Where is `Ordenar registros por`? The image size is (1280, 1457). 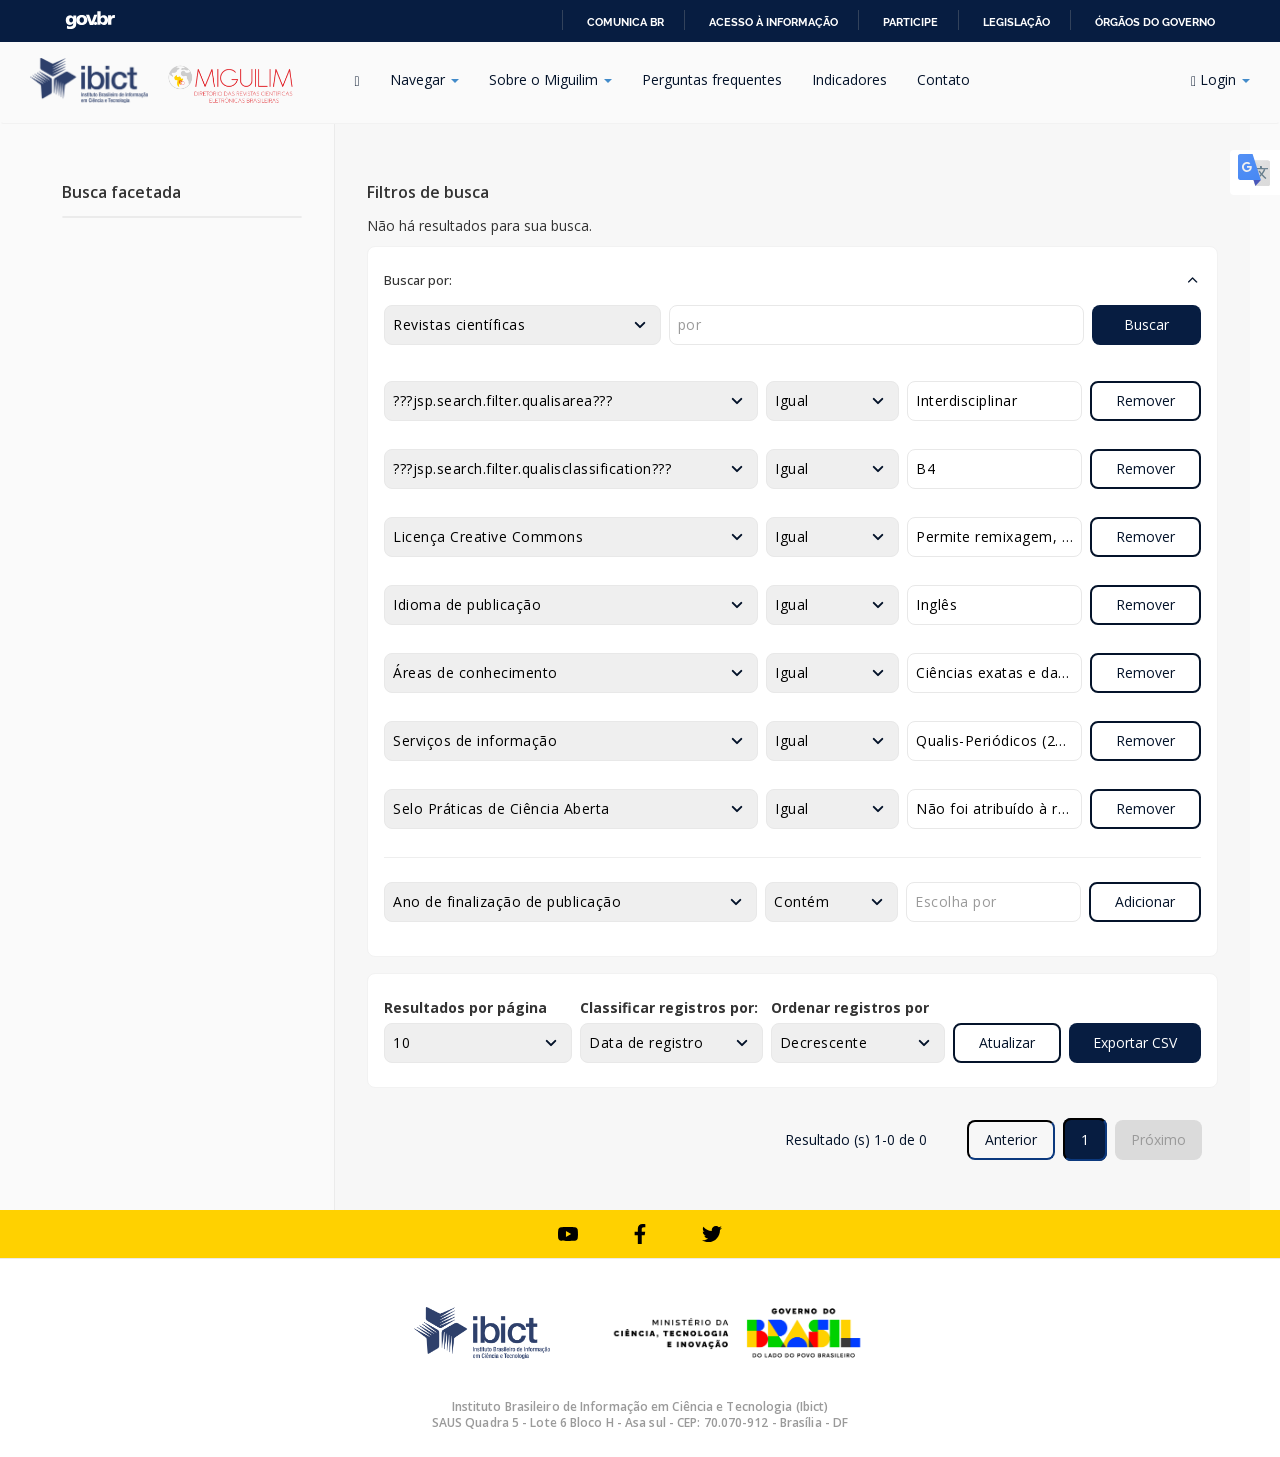 Ordenar registros por is located at coordinates (850, 1007).